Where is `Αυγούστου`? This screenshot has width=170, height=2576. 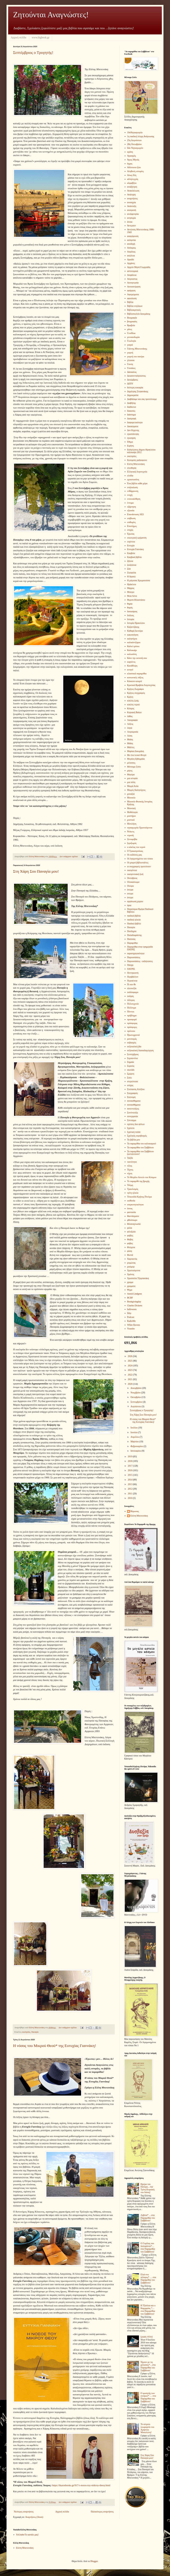
Αυγούστου is located at coordinates (136, 1406).